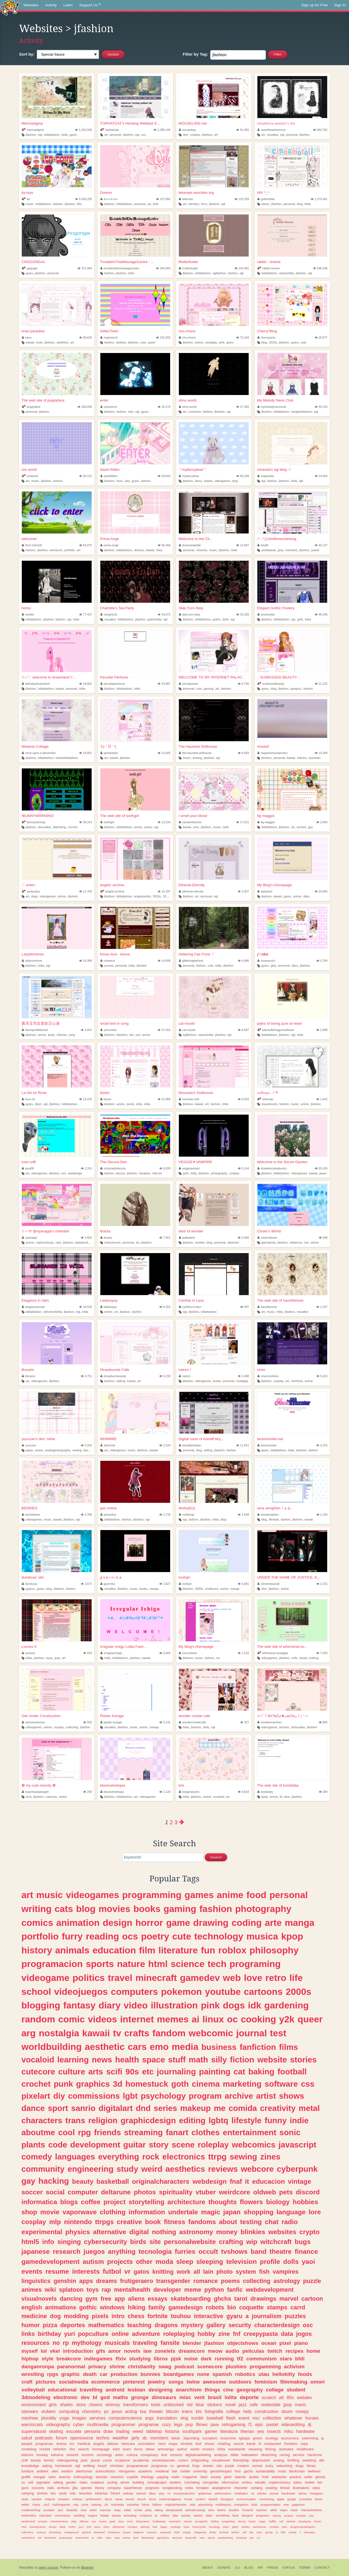 The image size is (349, 2576). I want to click on Blog, so click(248, 2567).